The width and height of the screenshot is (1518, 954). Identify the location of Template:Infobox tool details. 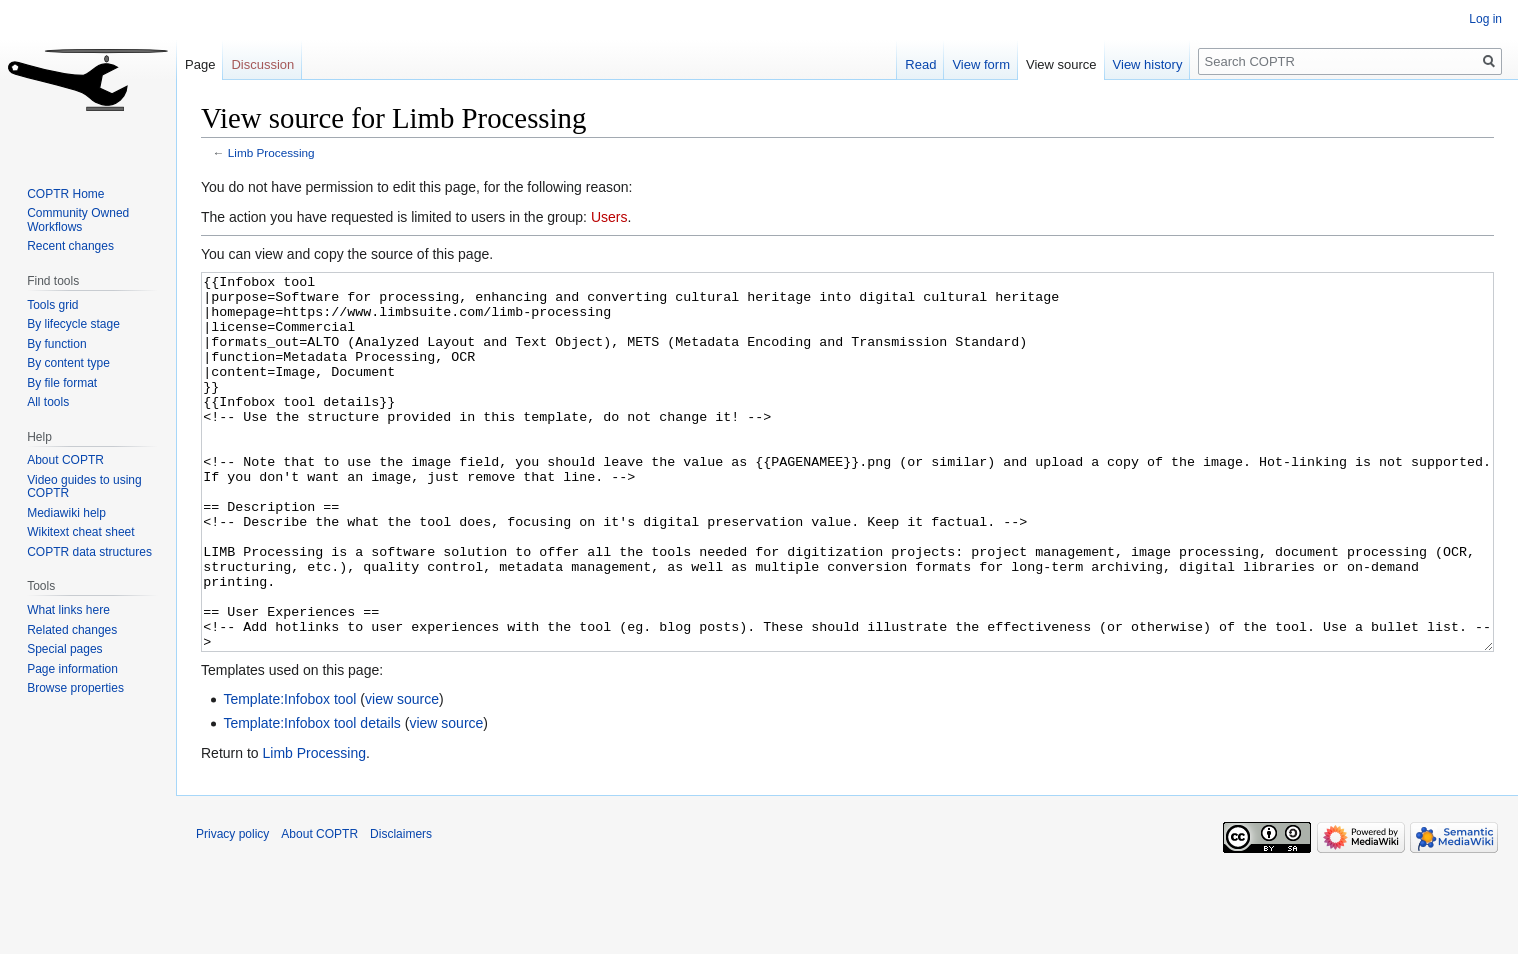
(311, 798).